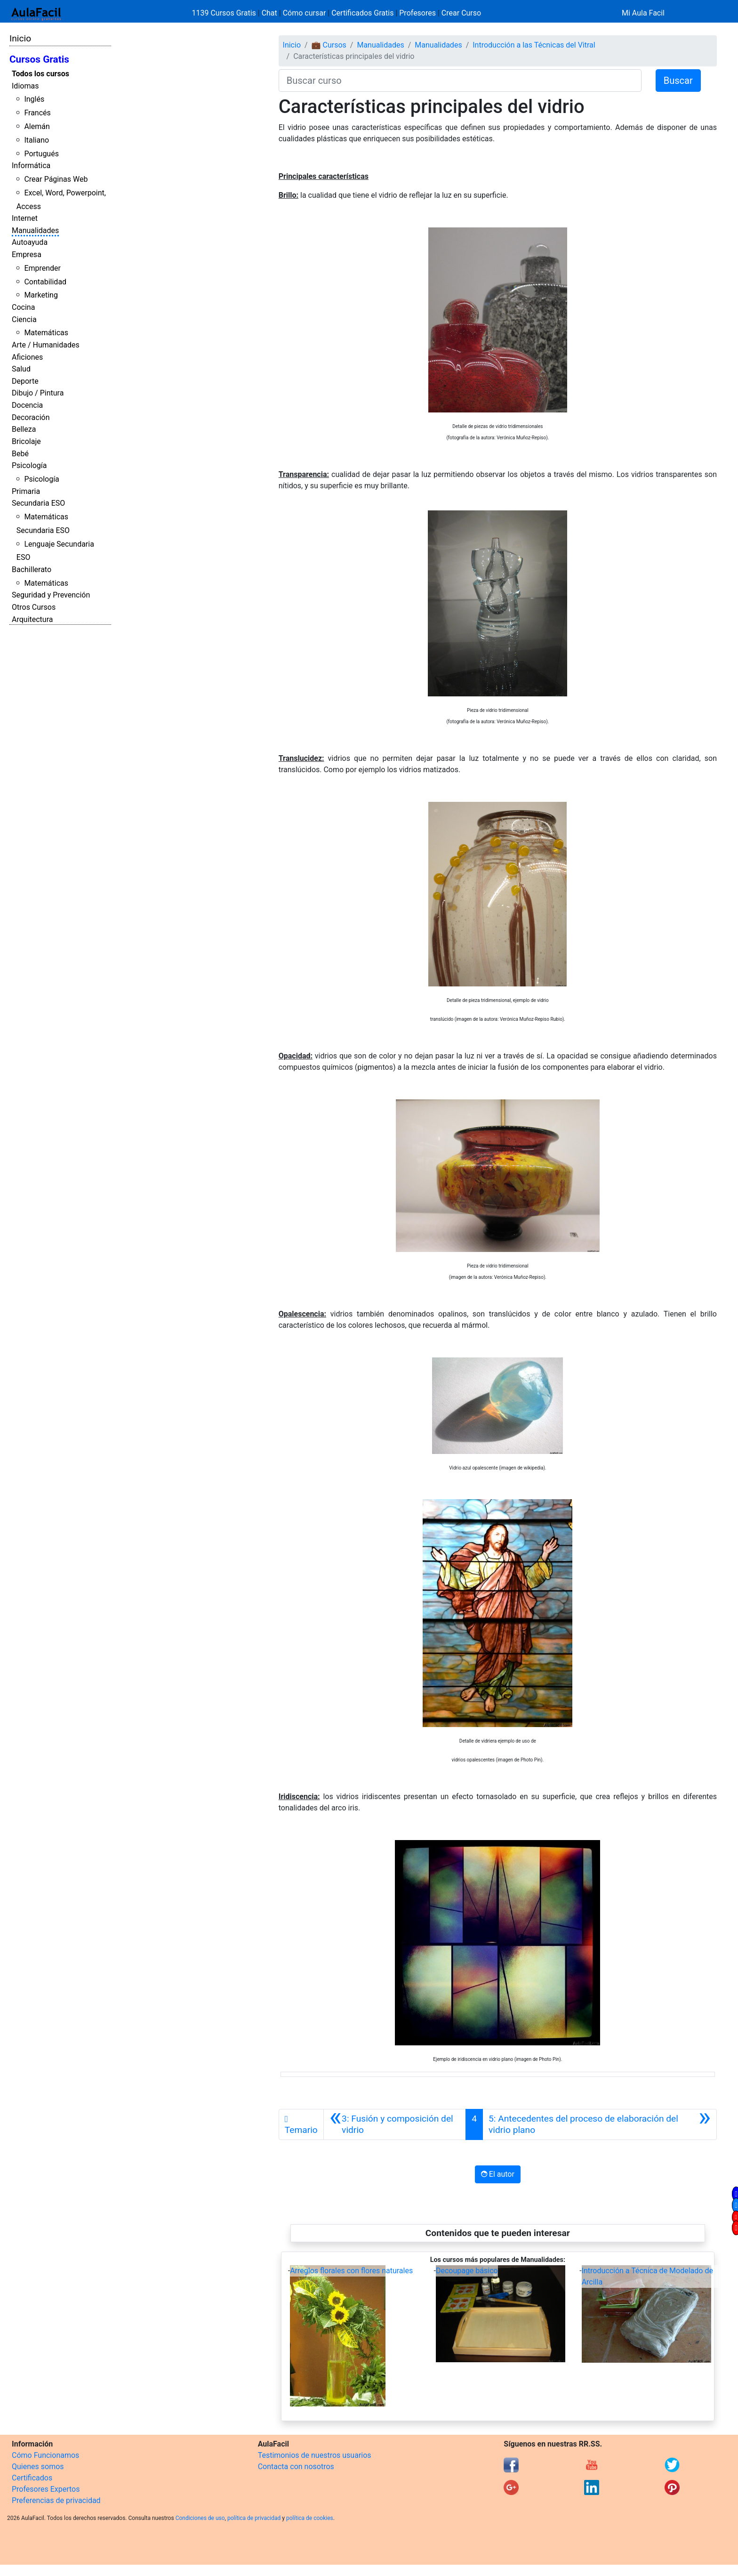 This screenshot has width=738, height=2576. What do you see at coordinates (309, 2518) in the screenshot?
I see `política de cookies` at bounding box center [309, 2518].